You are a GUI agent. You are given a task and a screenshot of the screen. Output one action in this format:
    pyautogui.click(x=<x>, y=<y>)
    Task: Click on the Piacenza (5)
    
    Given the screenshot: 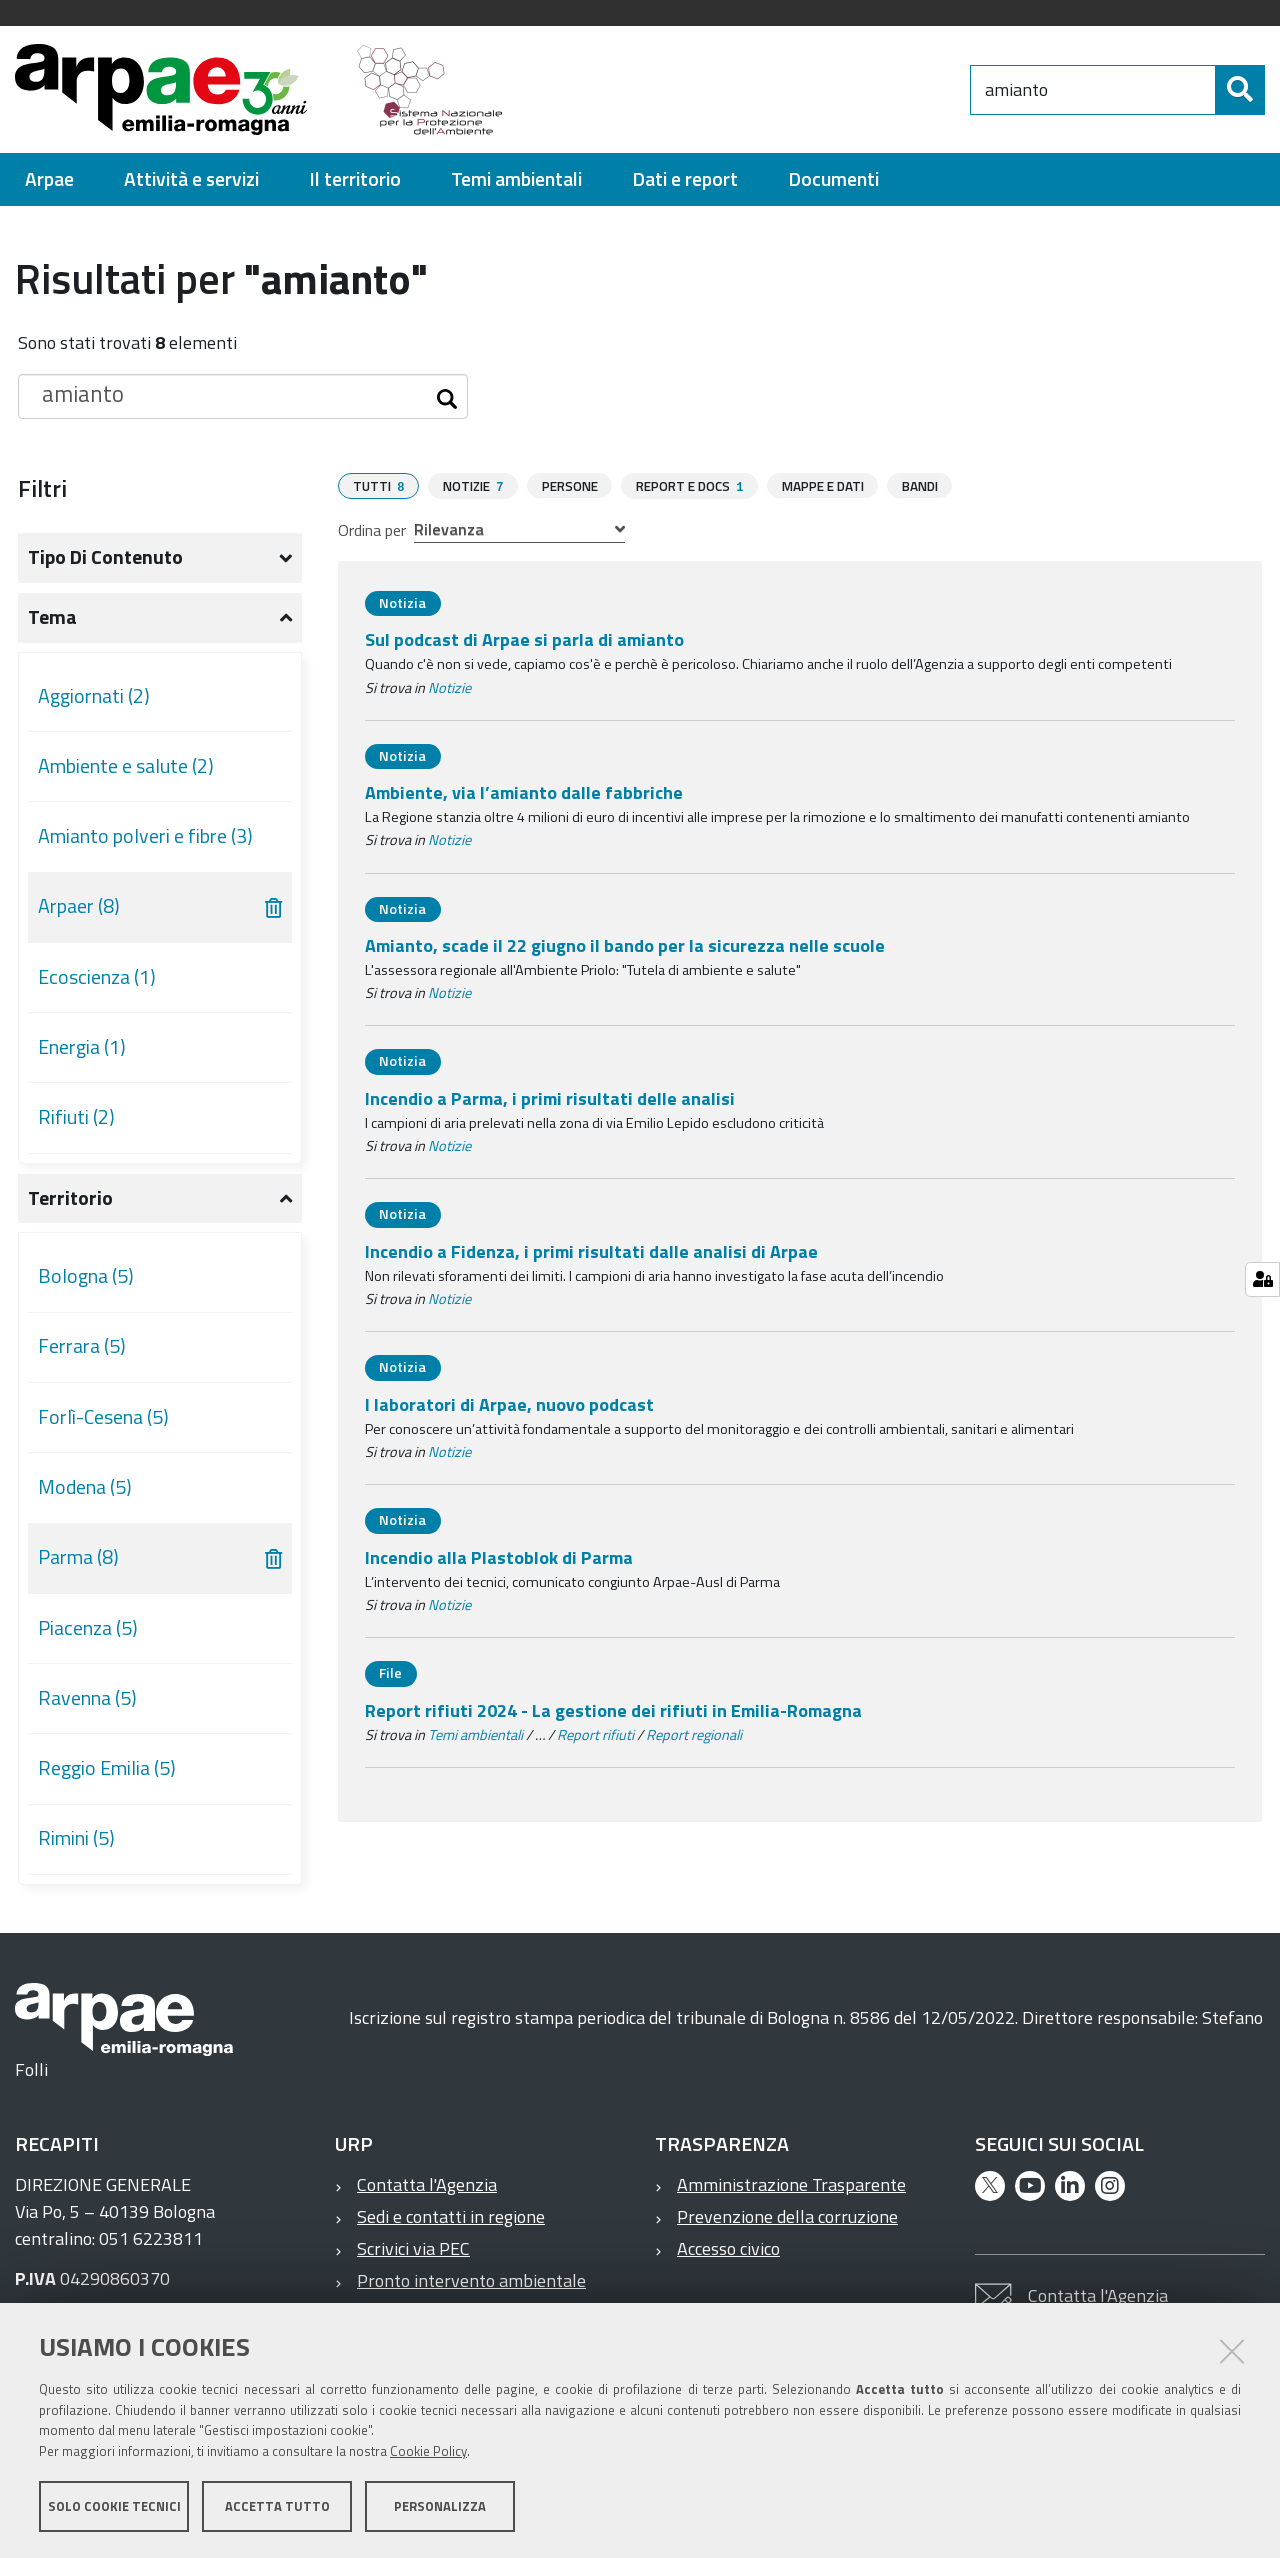 What is the action you would take?
    pyautogui.click(x=88, y=1628)
    